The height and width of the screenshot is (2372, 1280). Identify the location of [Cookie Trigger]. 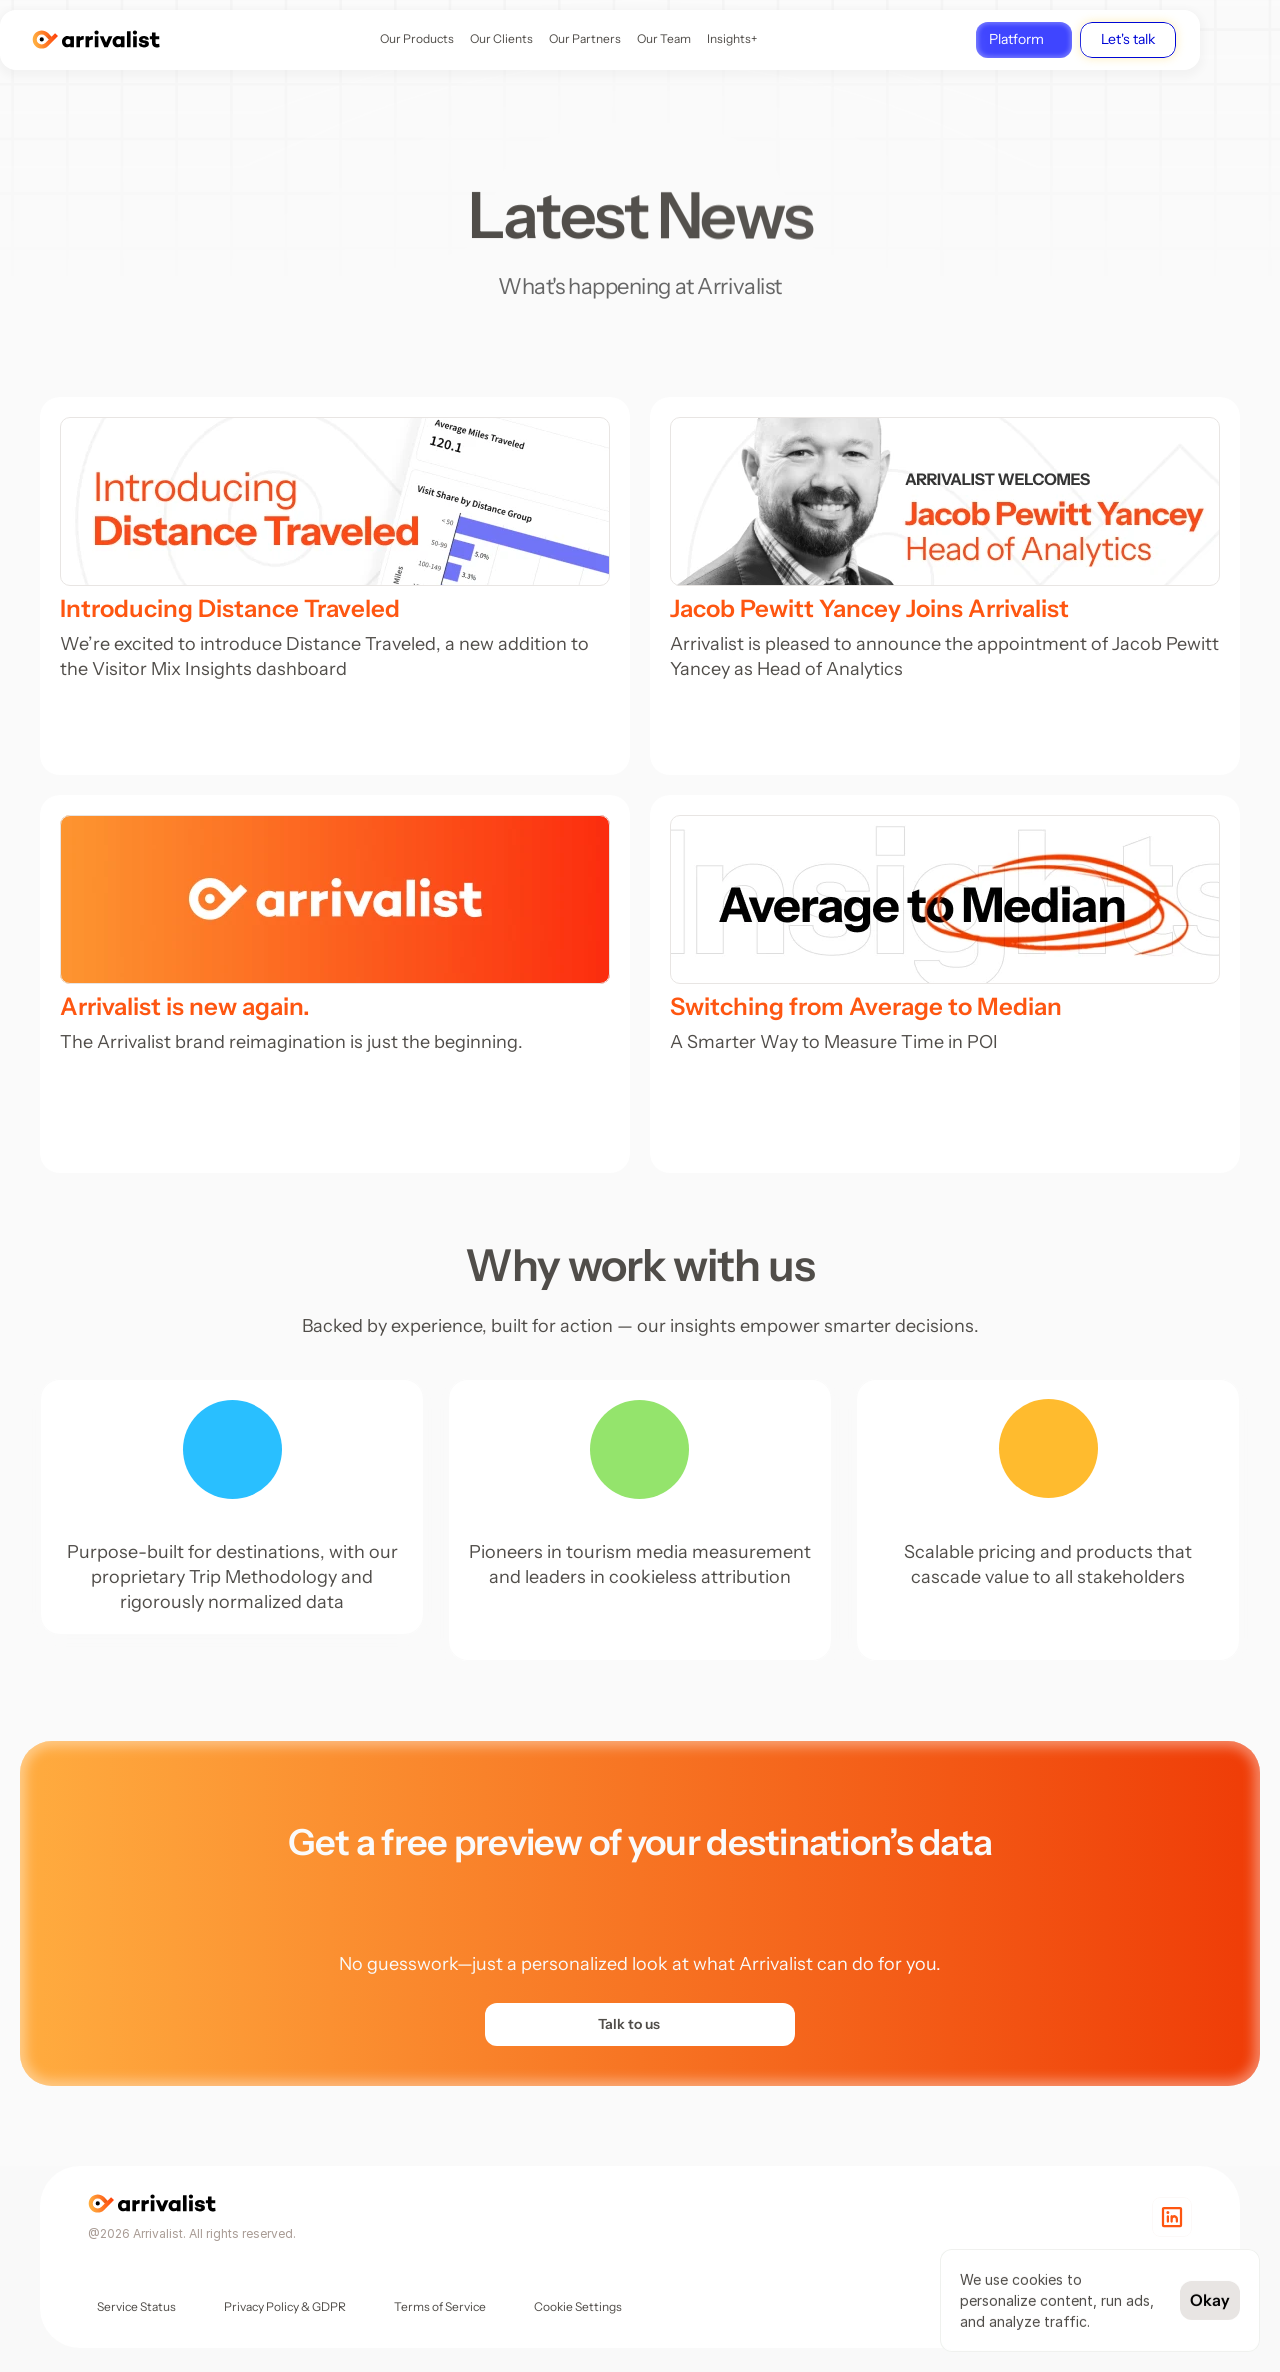
(578, 2307).